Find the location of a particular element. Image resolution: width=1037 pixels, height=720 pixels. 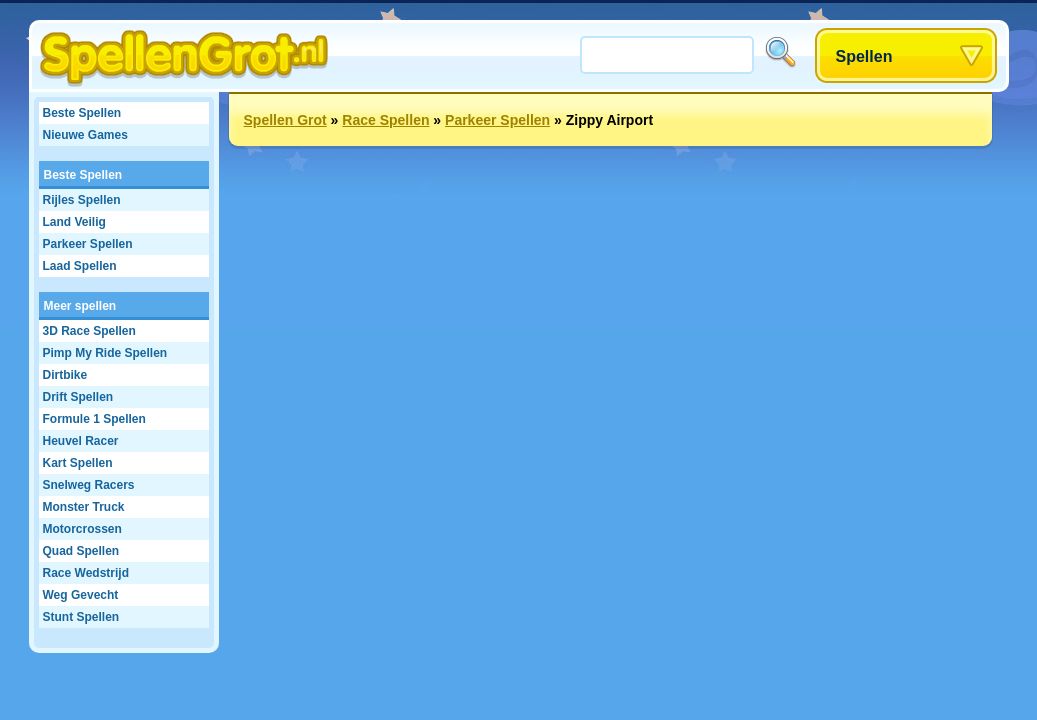

Formule 1 Spellen is located at coordinates (94, 419).